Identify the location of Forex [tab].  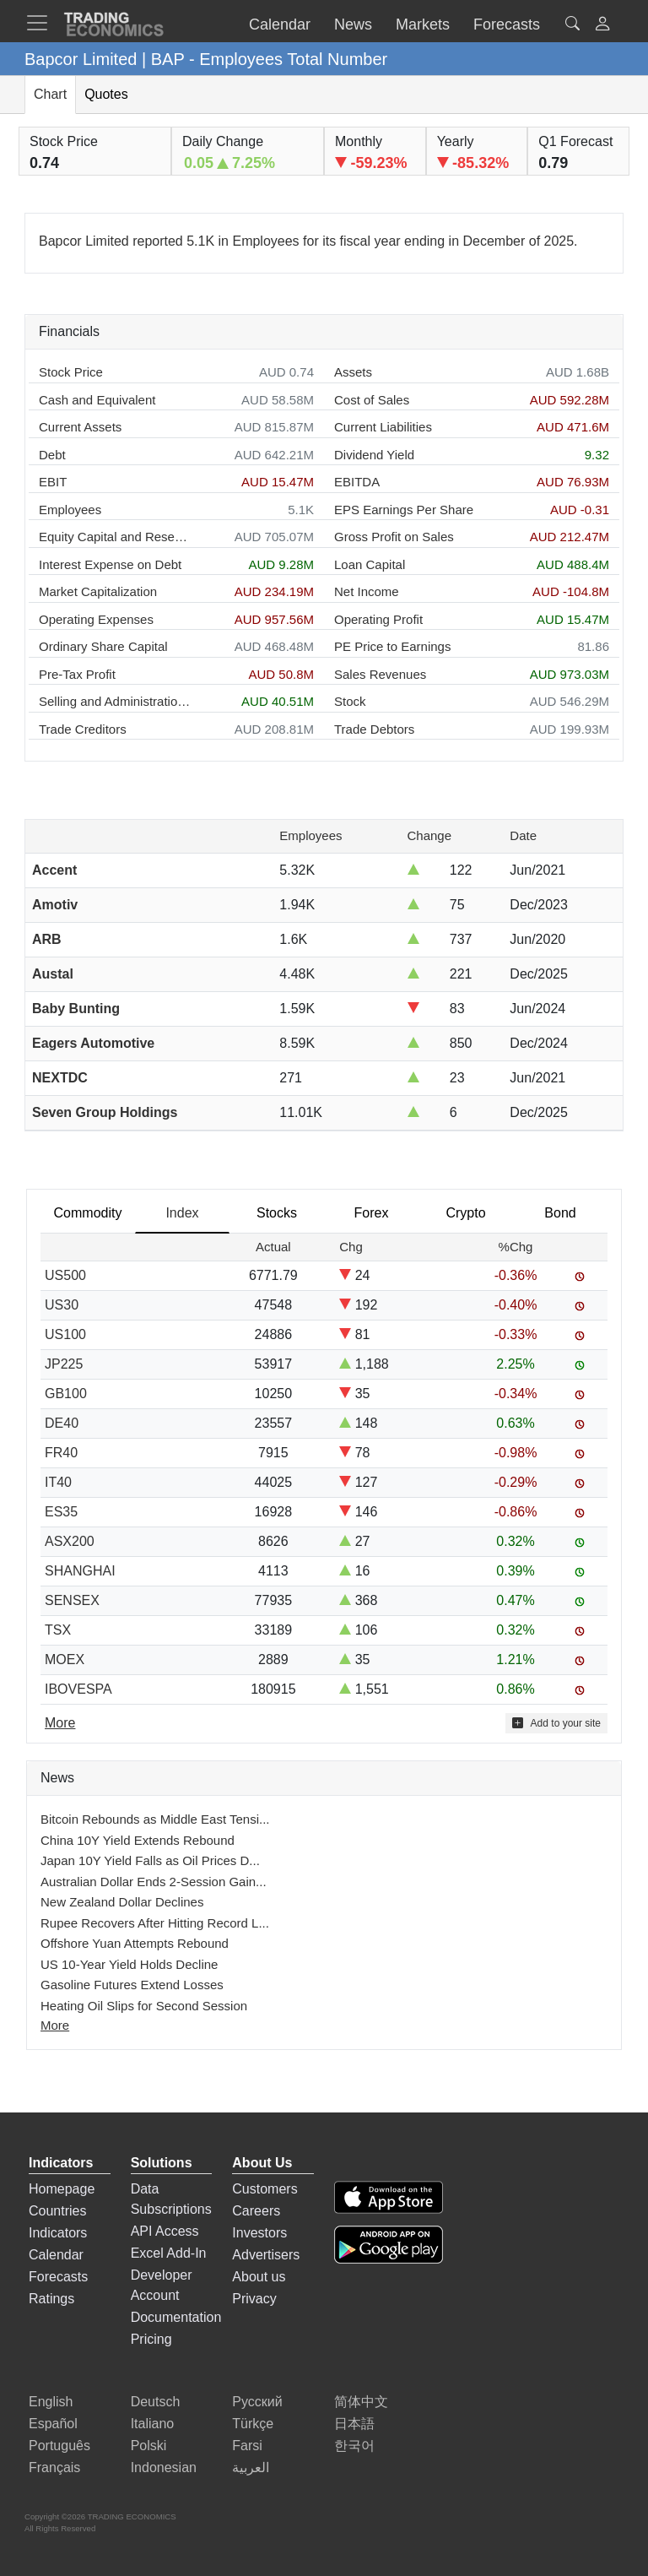
(371, 1213).